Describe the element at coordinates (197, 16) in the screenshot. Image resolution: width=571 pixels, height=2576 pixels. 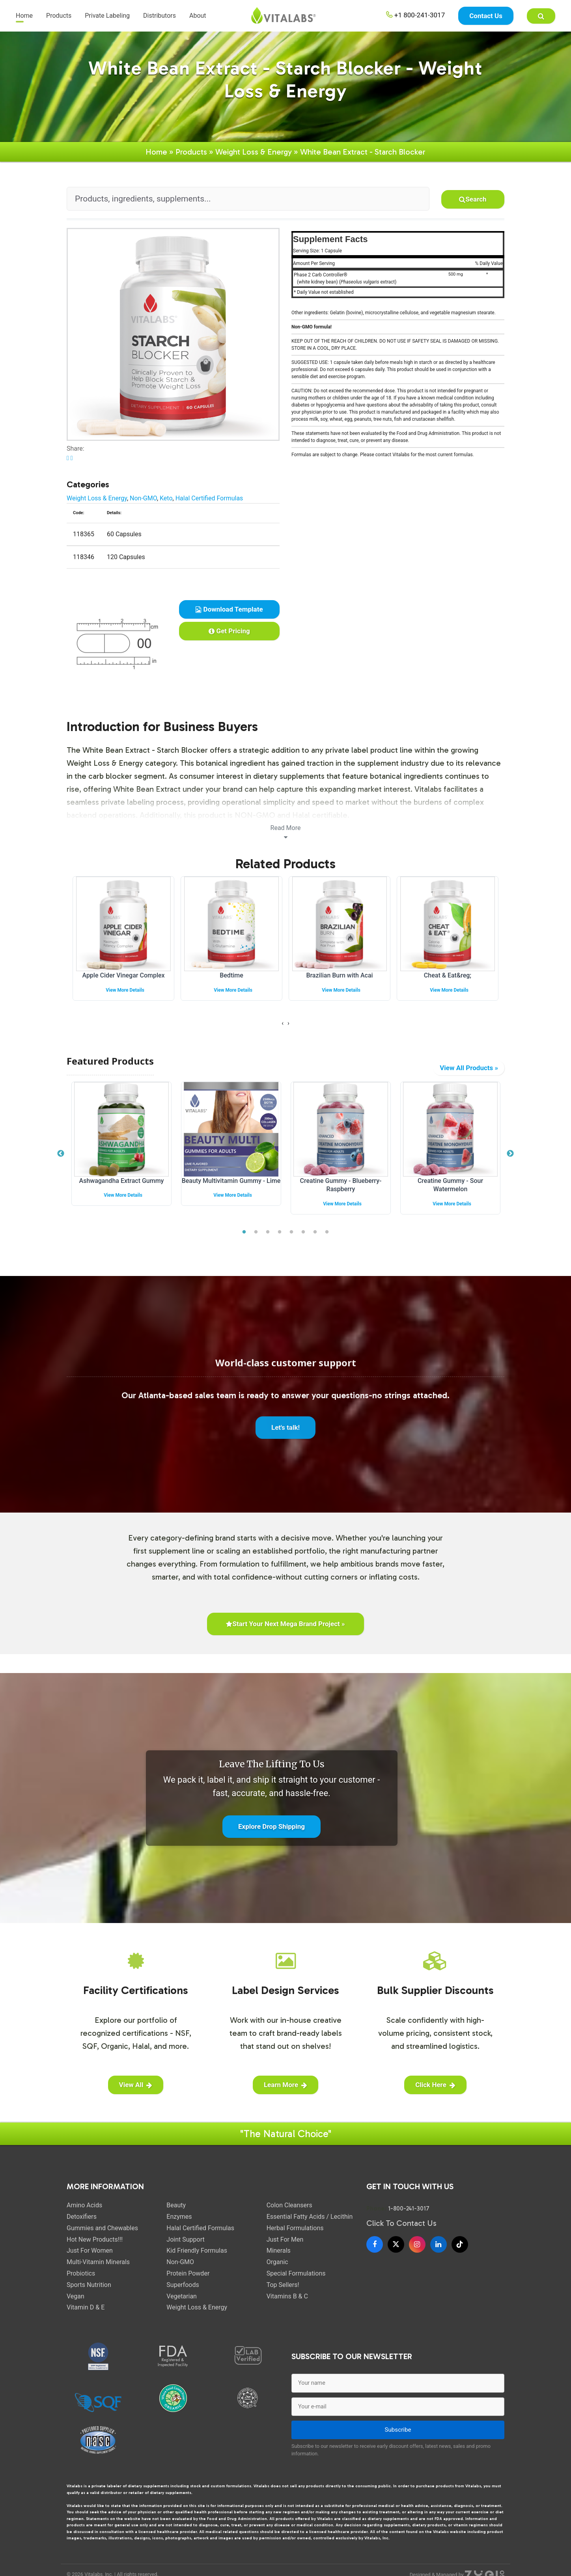
I see `About` at that location.